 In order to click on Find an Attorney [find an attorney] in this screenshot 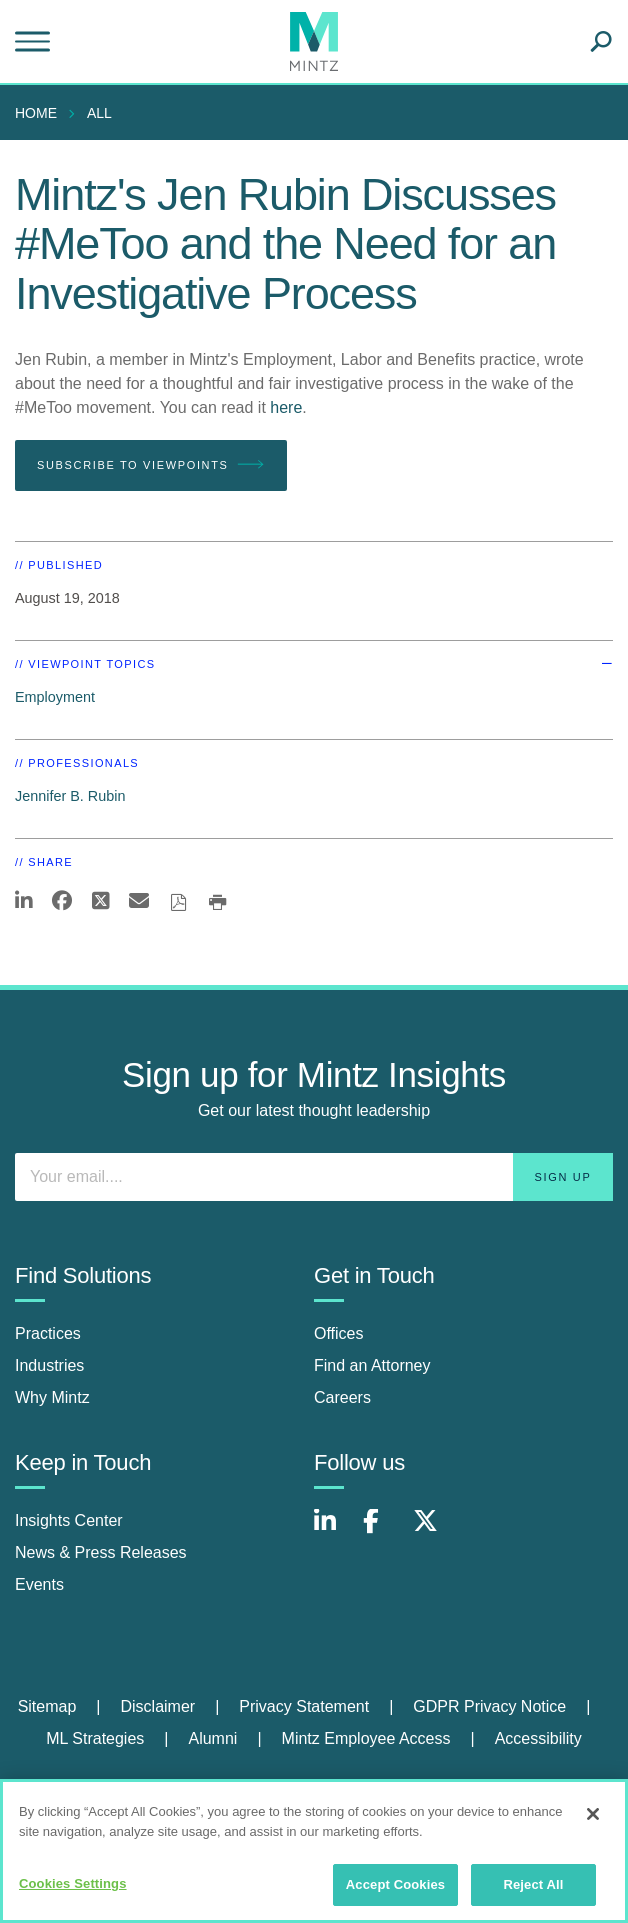, I will do `click(372, 1365)`.